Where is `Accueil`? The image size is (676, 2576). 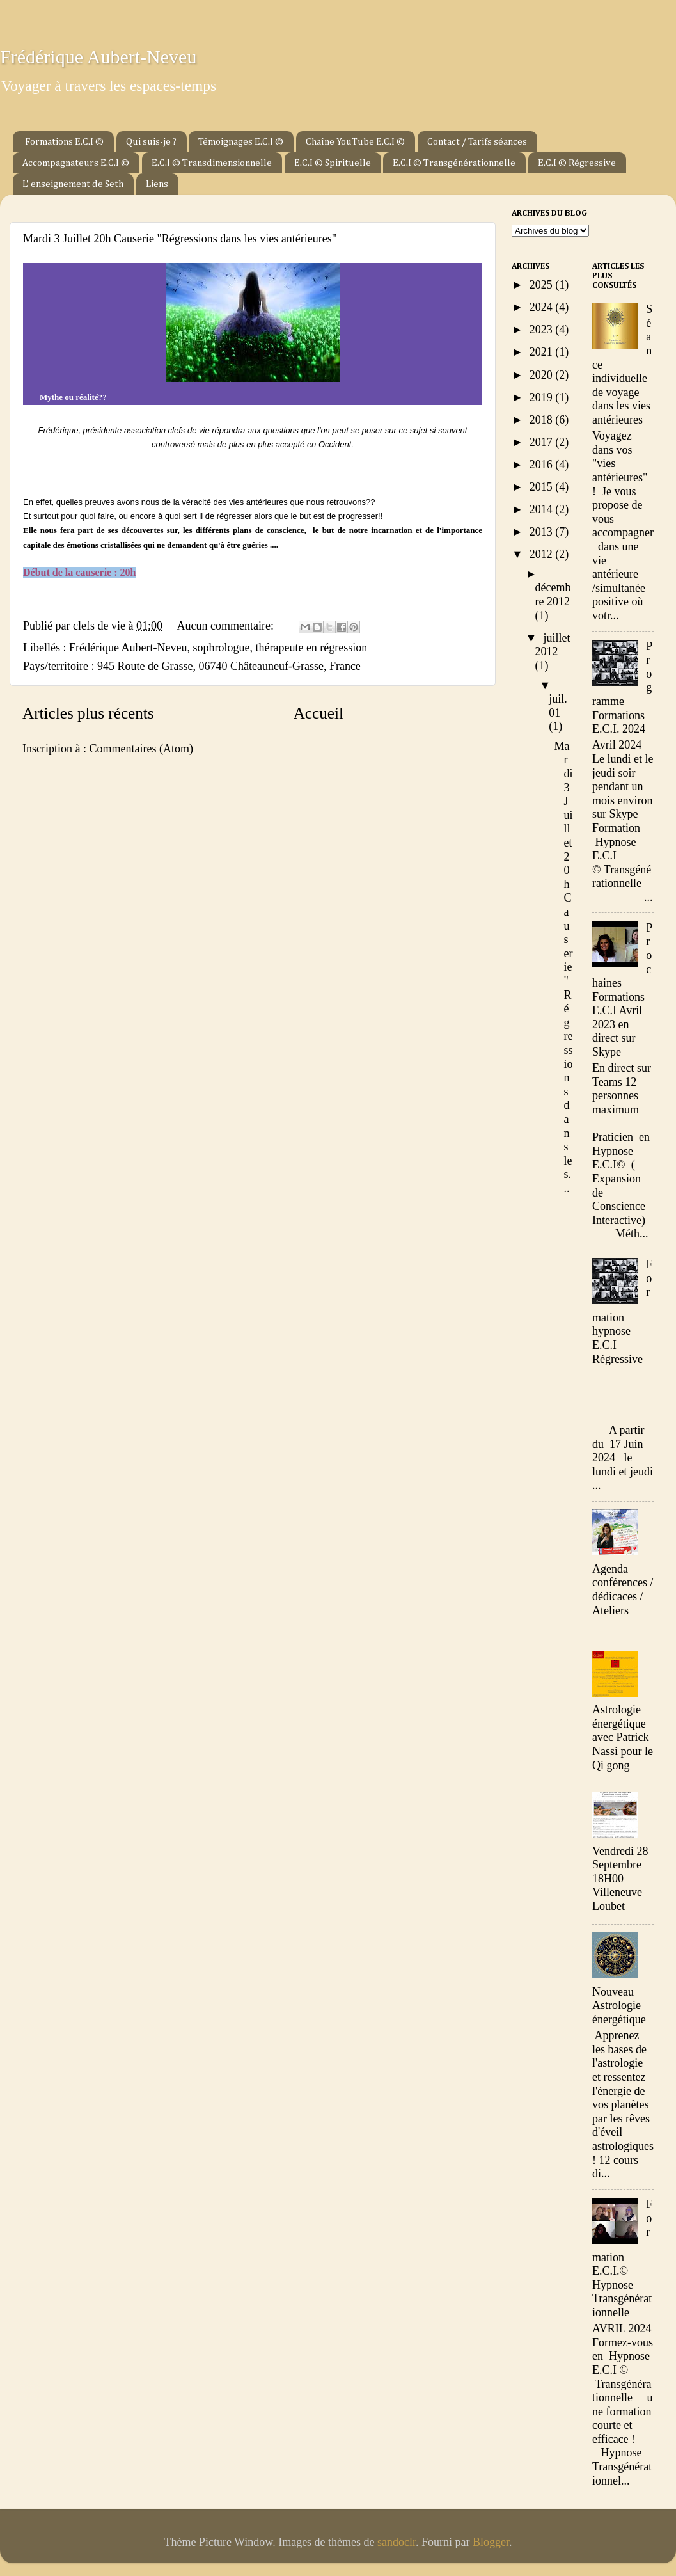
Accueil is located at coordinates (318, 713).